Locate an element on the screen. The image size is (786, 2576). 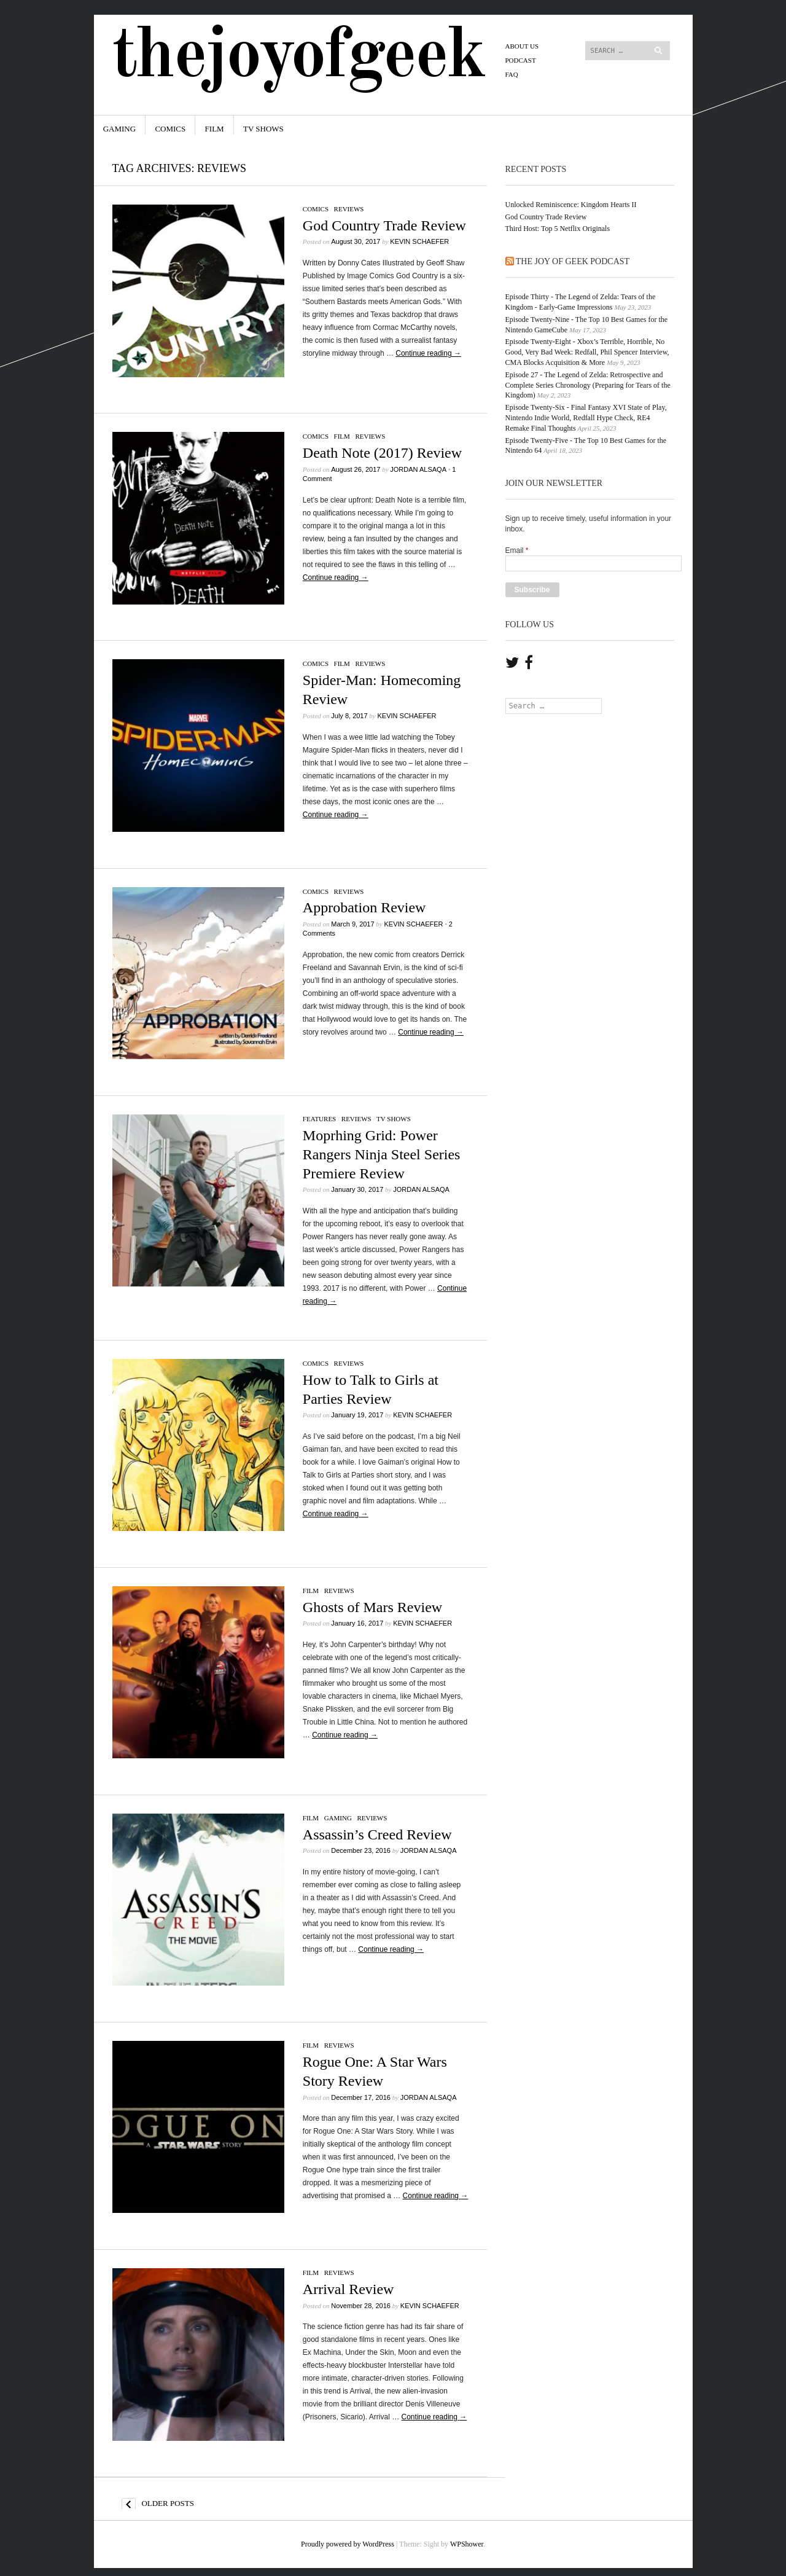
Death Note (2017) Review is located at coordinates (382, 453).